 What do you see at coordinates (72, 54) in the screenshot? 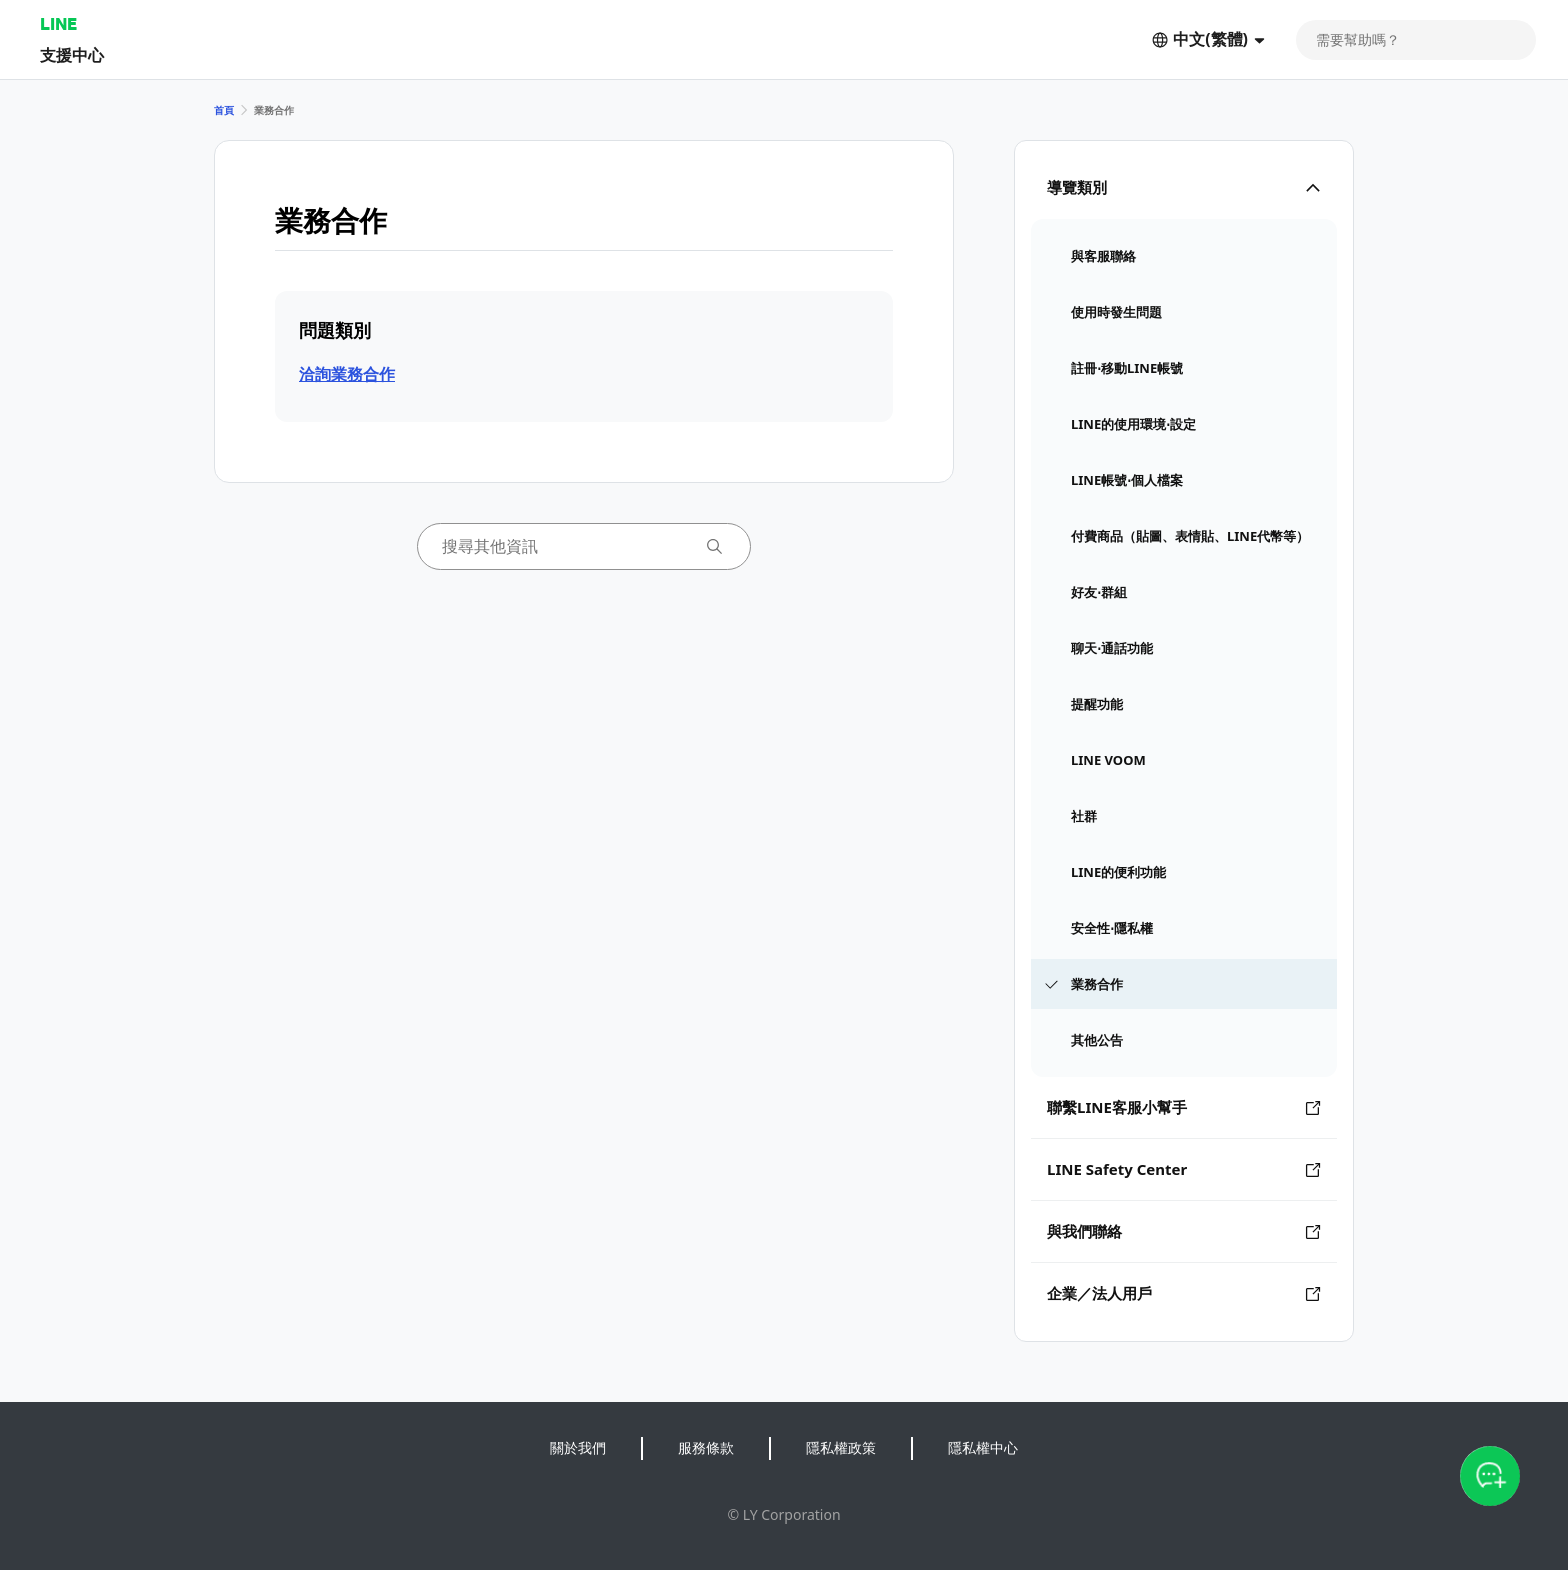
I see `支援中心` at bounding box center [72, 54].